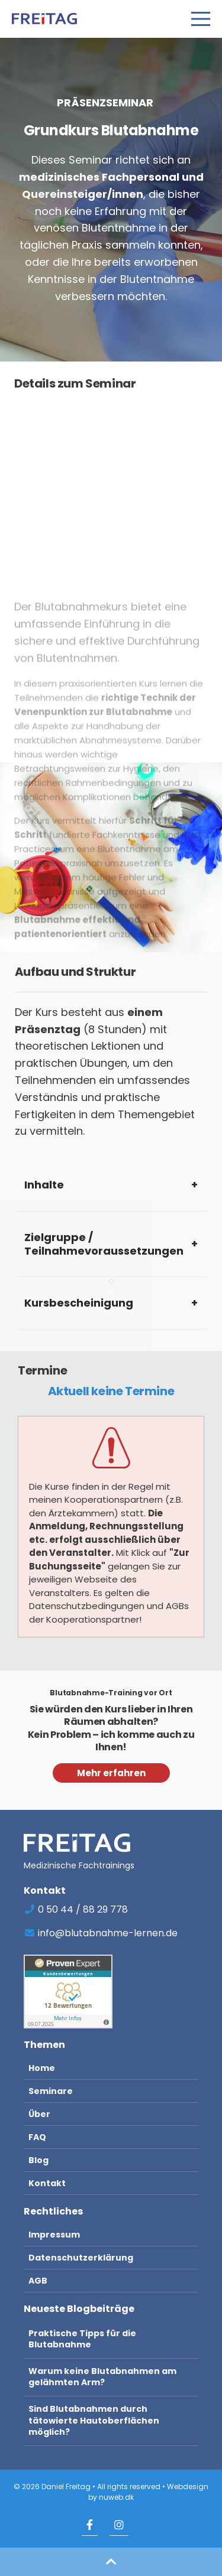  I want to click on [button], so click(111, 2562).